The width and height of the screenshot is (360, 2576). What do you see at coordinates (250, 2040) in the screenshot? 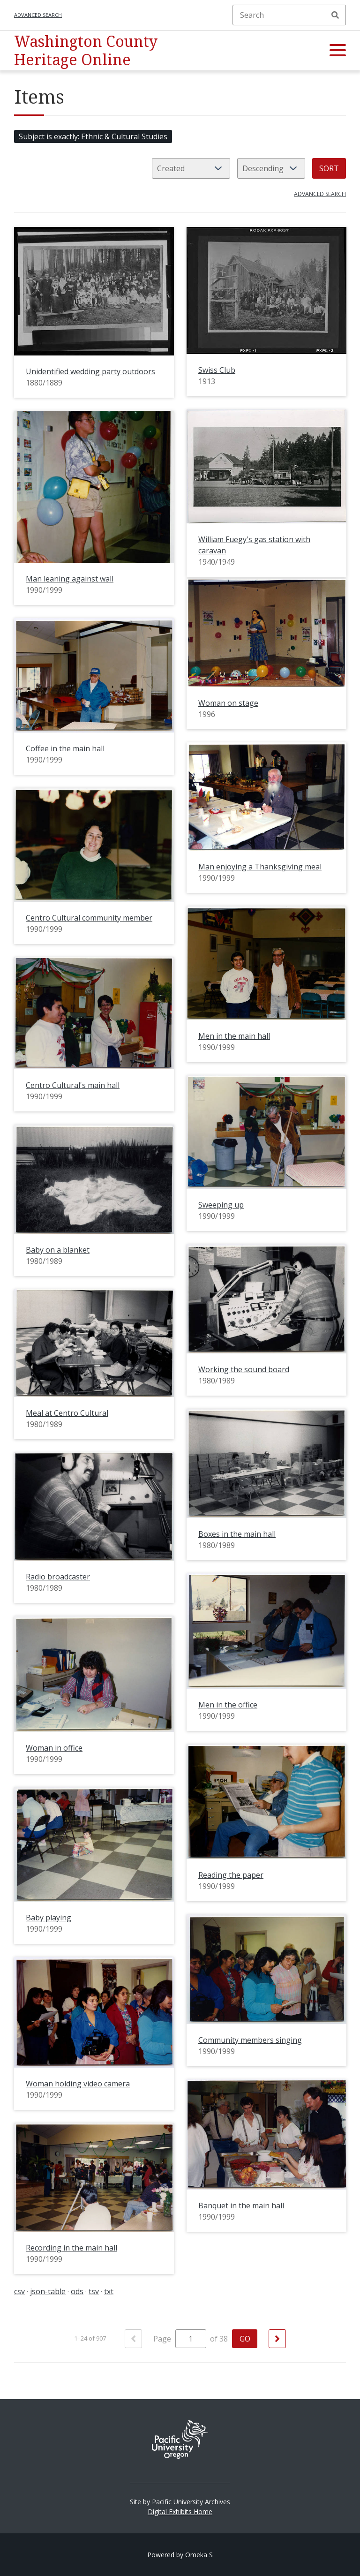
I see `Community members singing` at bounding box center [250, 2040].